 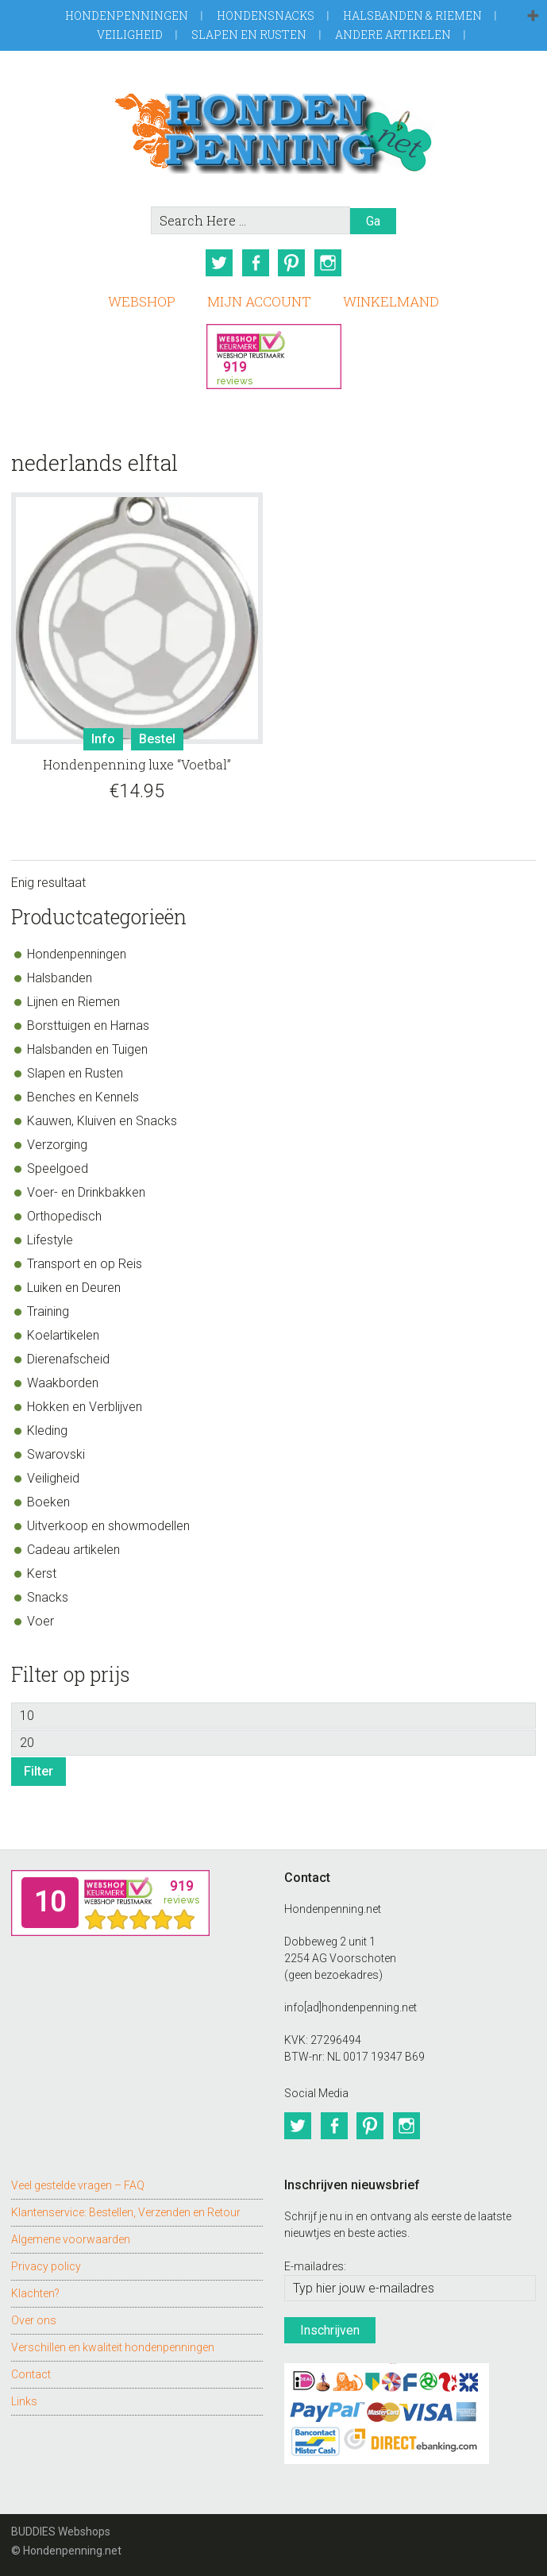 I want to click on Slapen en Rusten, so click(x=248, y=34).